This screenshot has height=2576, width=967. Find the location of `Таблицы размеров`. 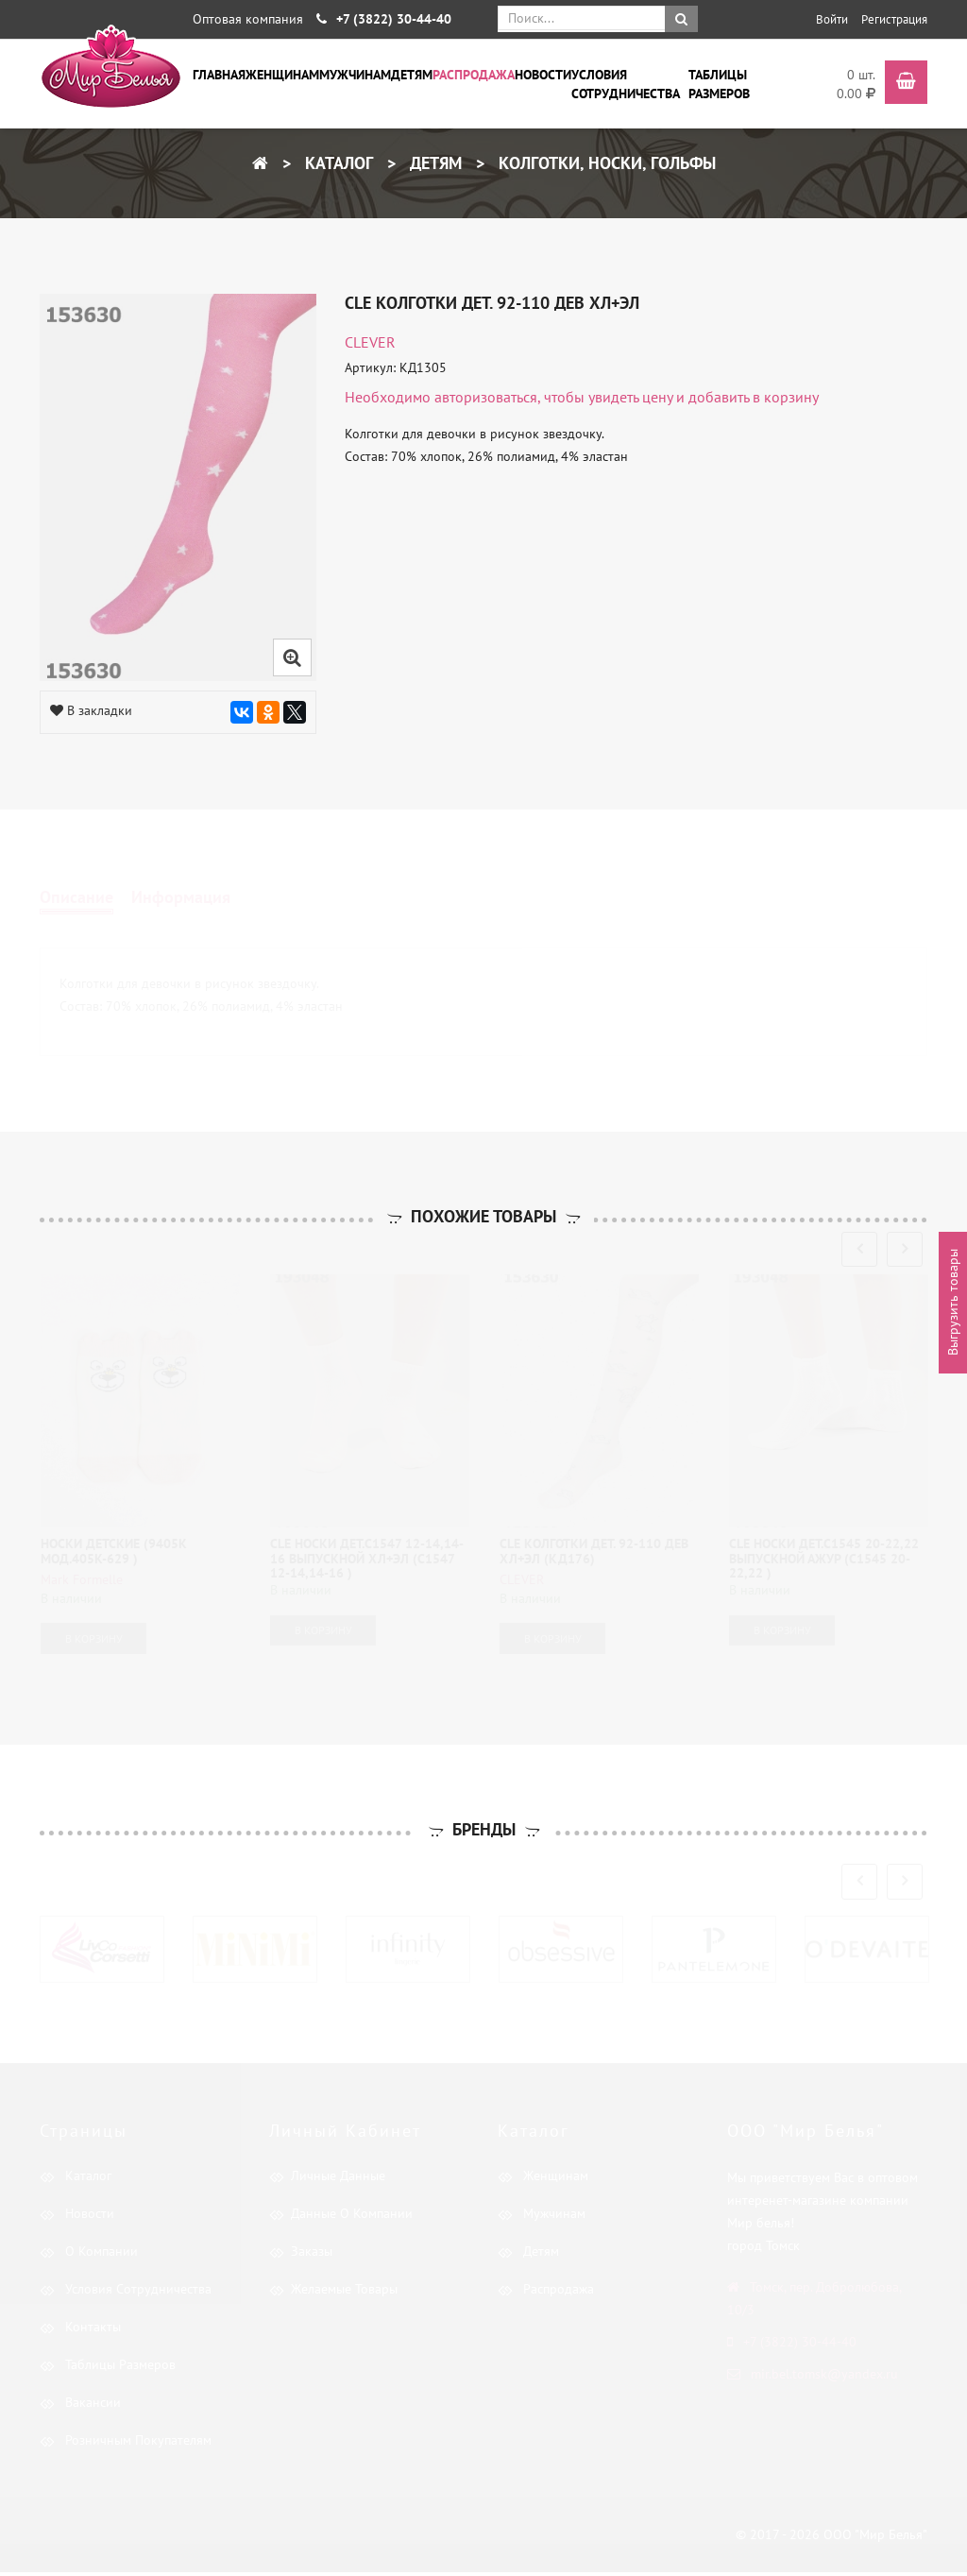

Таблицы размеров is located at coordinates (719, 84).